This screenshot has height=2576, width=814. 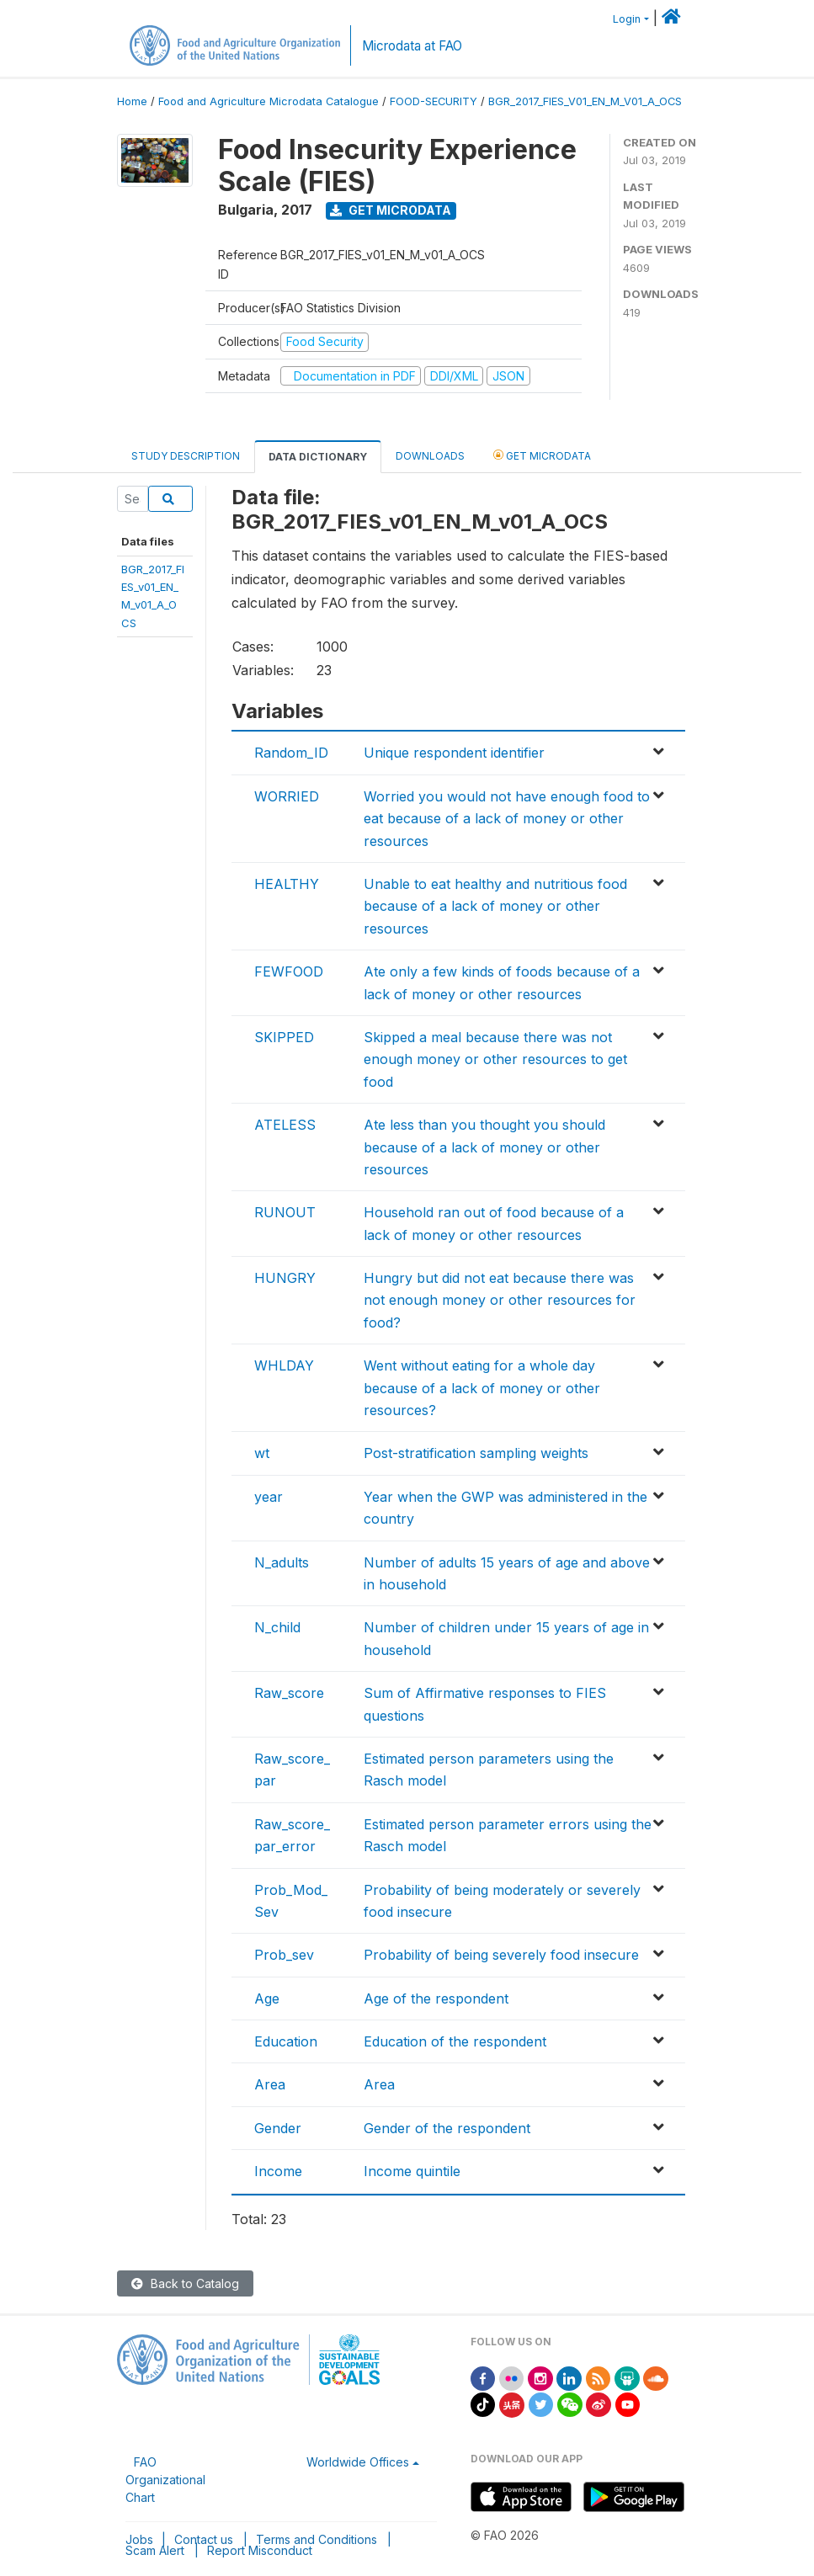 What do you see at coordinates (286, 796) in the screenshot?
I see `WORRIED` at bounding box center [286, 796].